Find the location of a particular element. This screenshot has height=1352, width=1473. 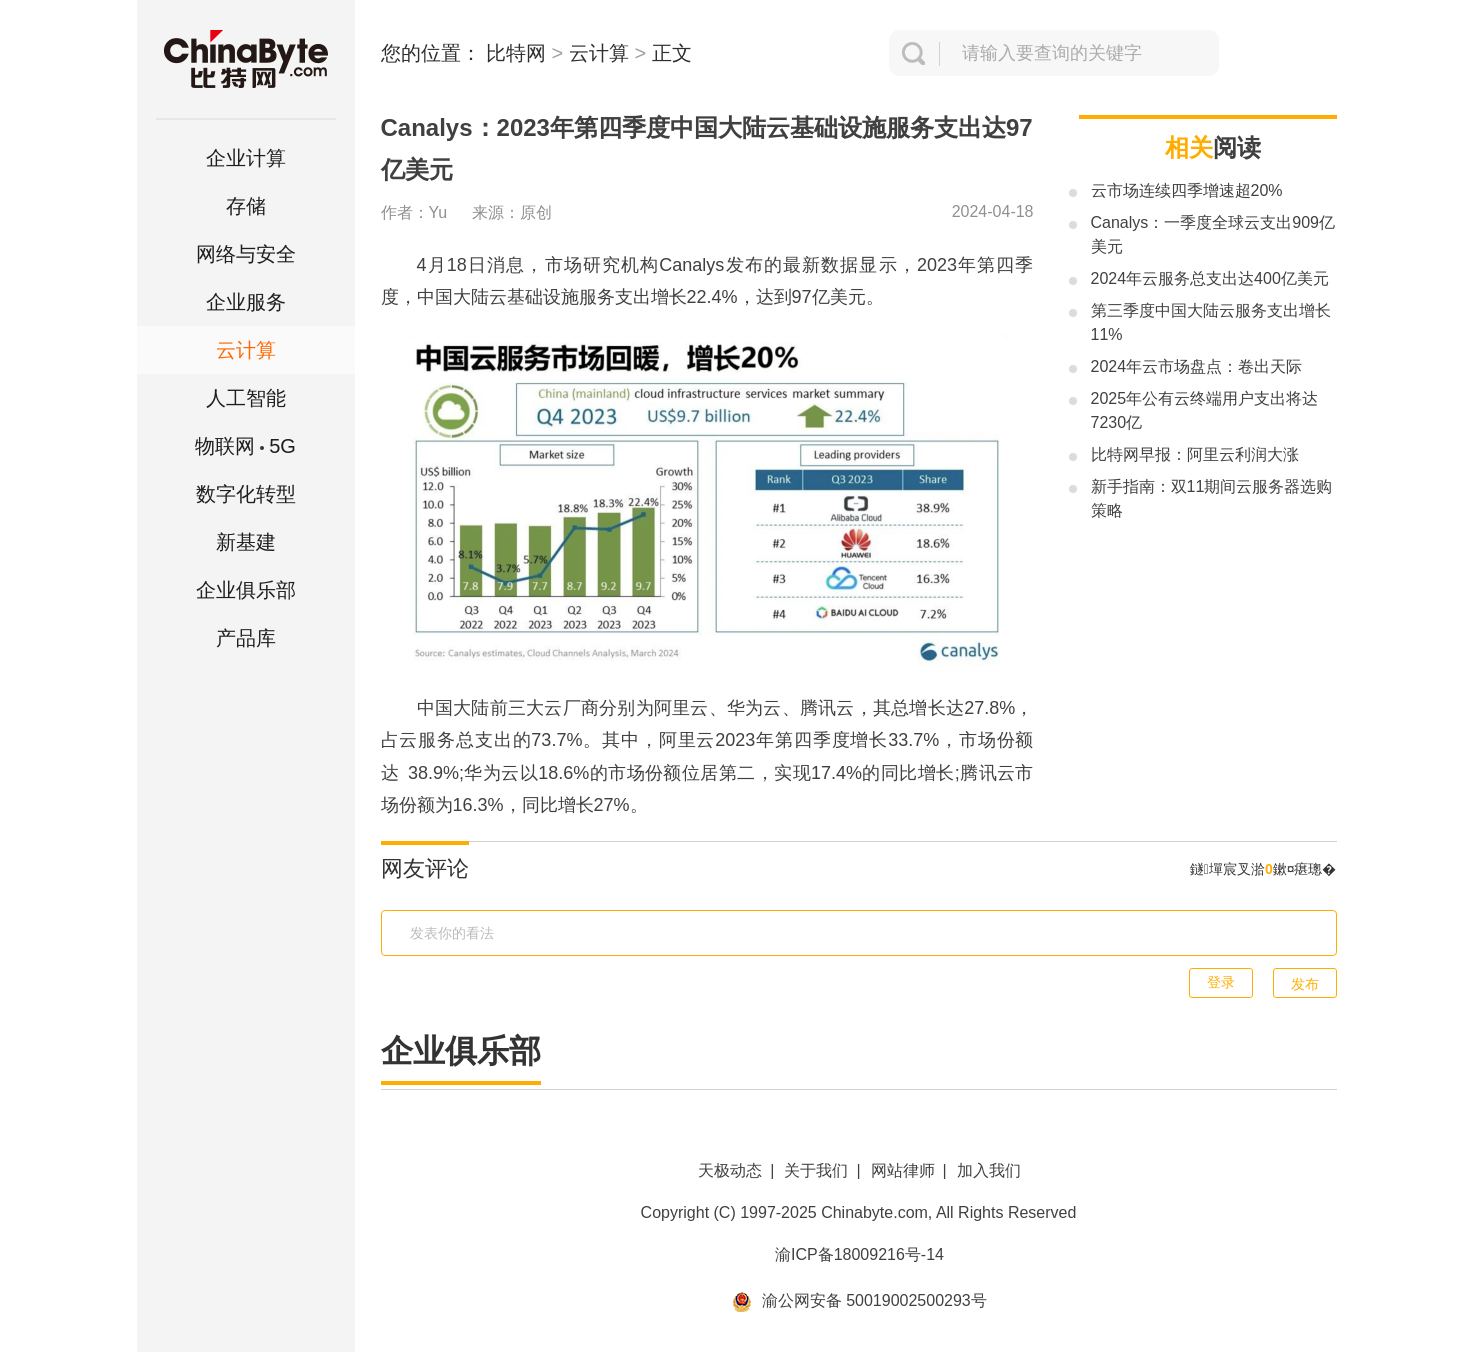

存储 is located at coordinates (246, 206).